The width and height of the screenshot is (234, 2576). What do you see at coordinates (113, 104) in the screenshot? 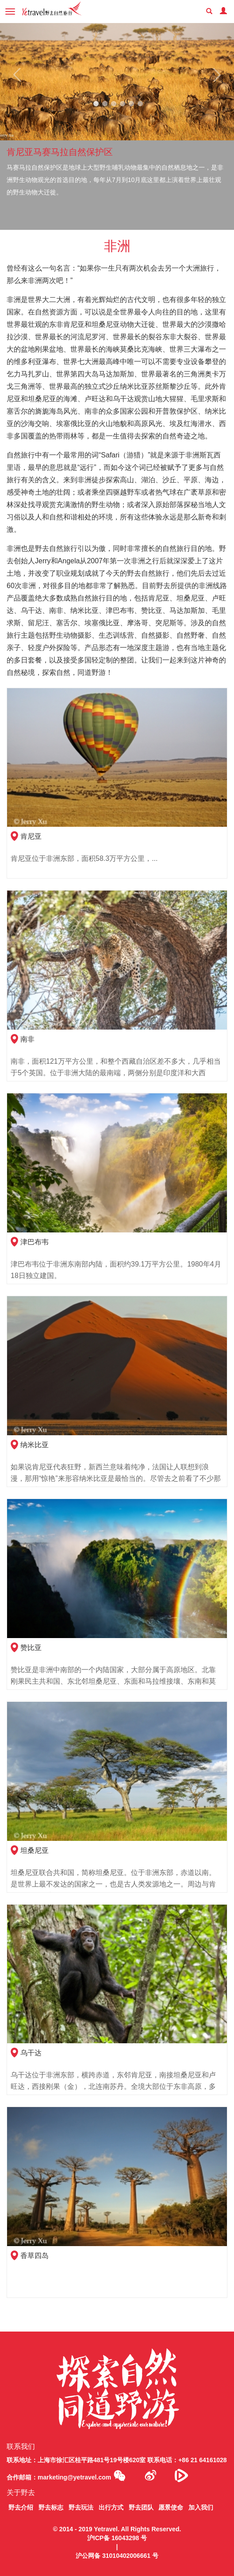
I see `3 [tab]` at bounding box center [113, 104].